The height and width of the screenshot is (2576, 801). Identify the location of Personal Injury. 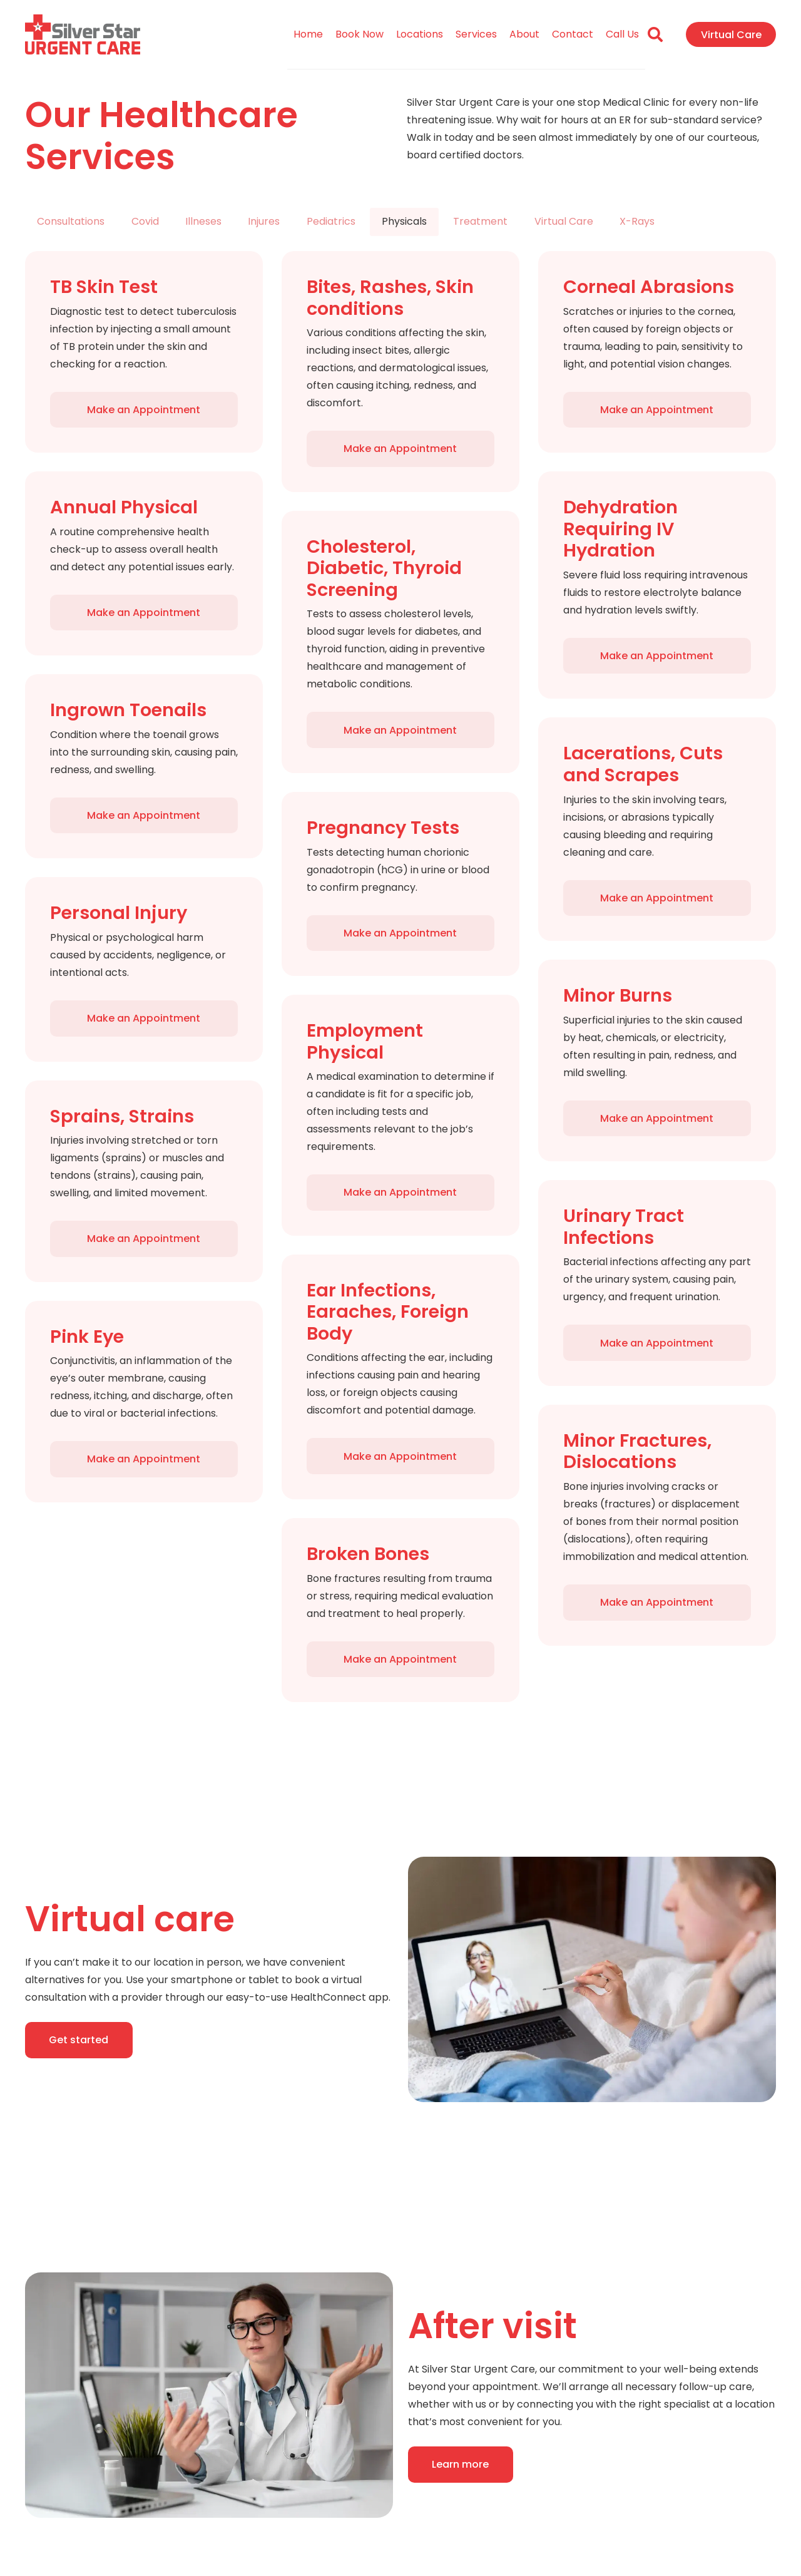
(118, 912).